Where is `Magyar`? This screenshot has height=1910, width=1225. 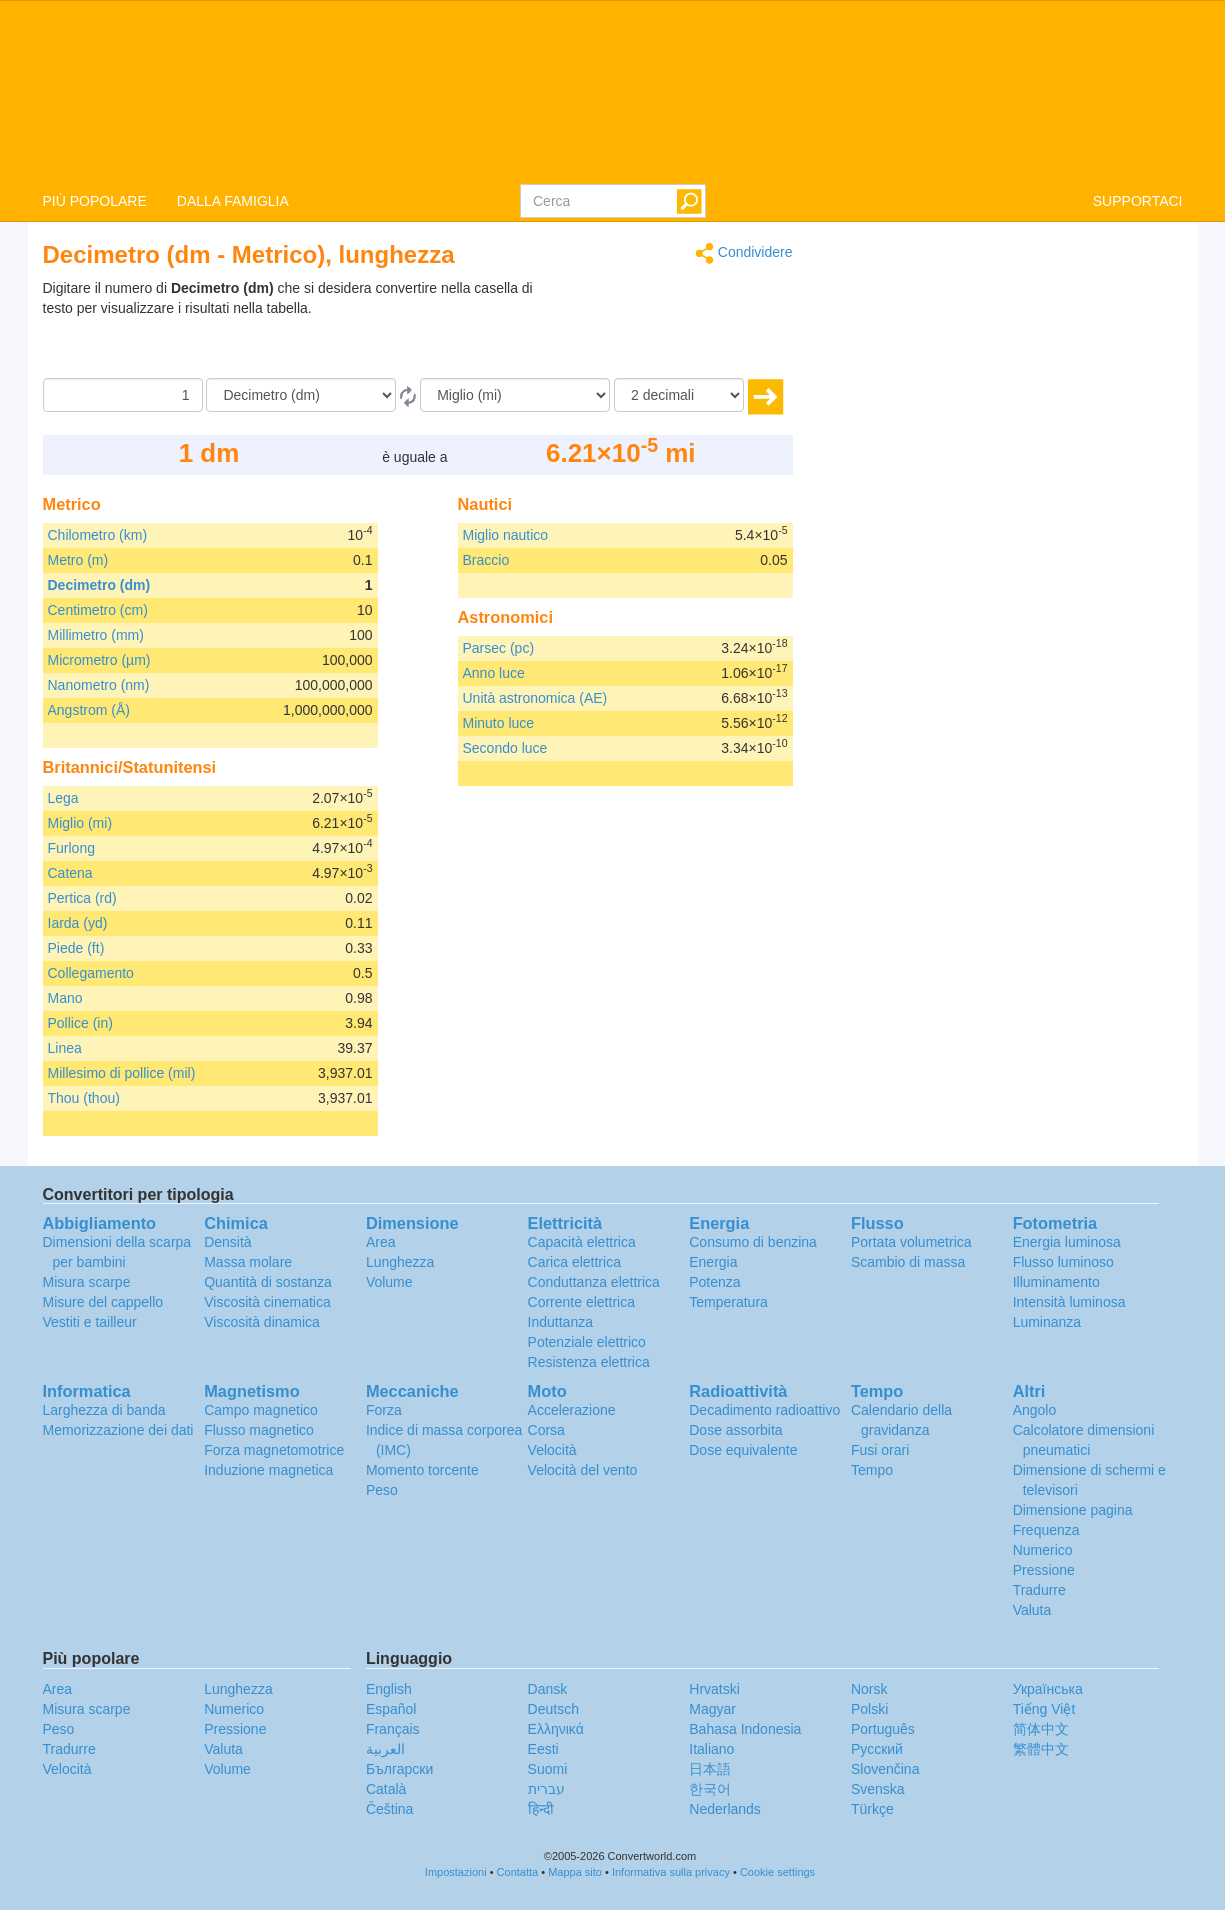
Magyar is located at coordinates (712, 1709).